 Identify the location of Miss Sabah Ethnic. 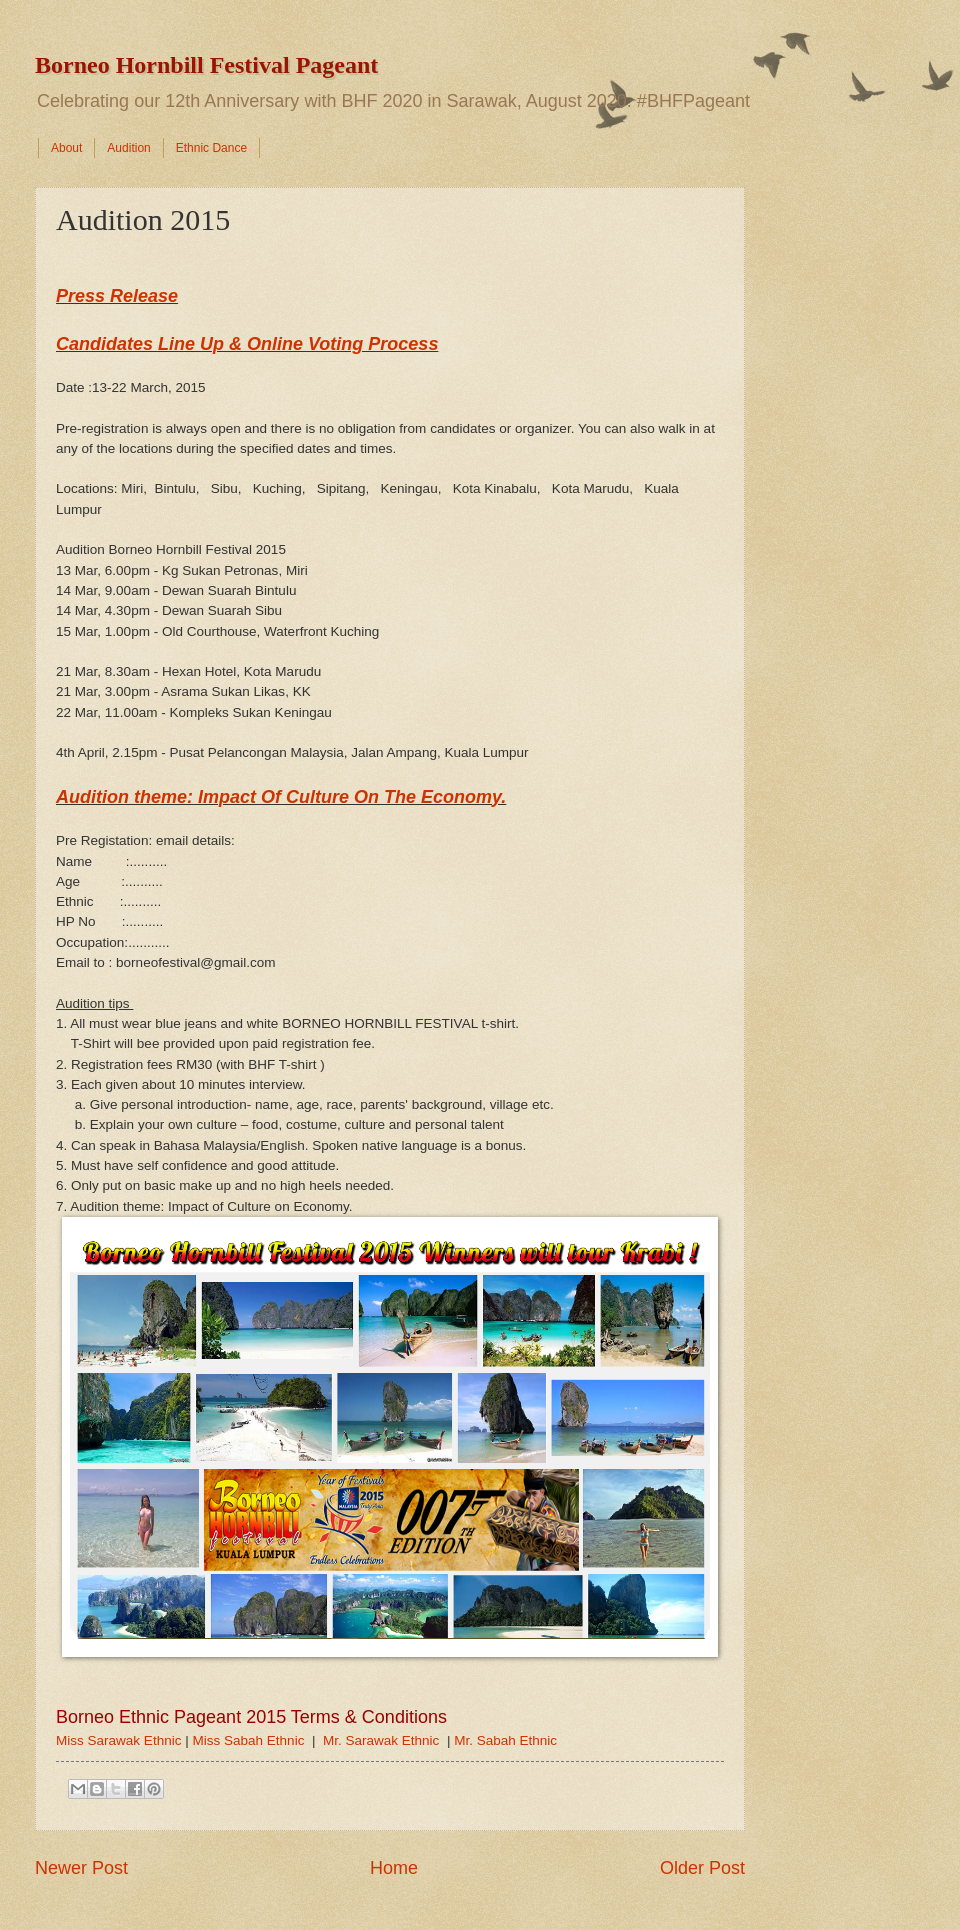
(248, 1740).